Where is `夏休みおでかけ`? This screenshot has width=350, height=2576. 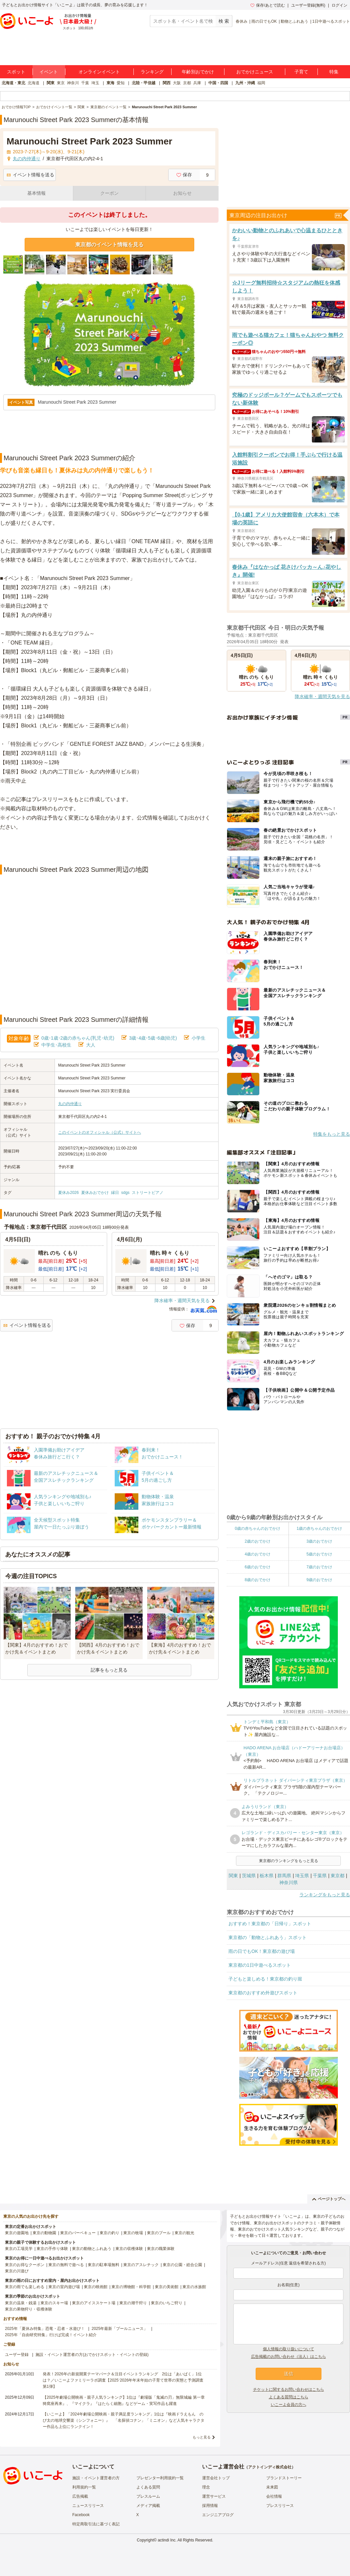
夏休みおでかけ is located at coordinates (95, 1192).